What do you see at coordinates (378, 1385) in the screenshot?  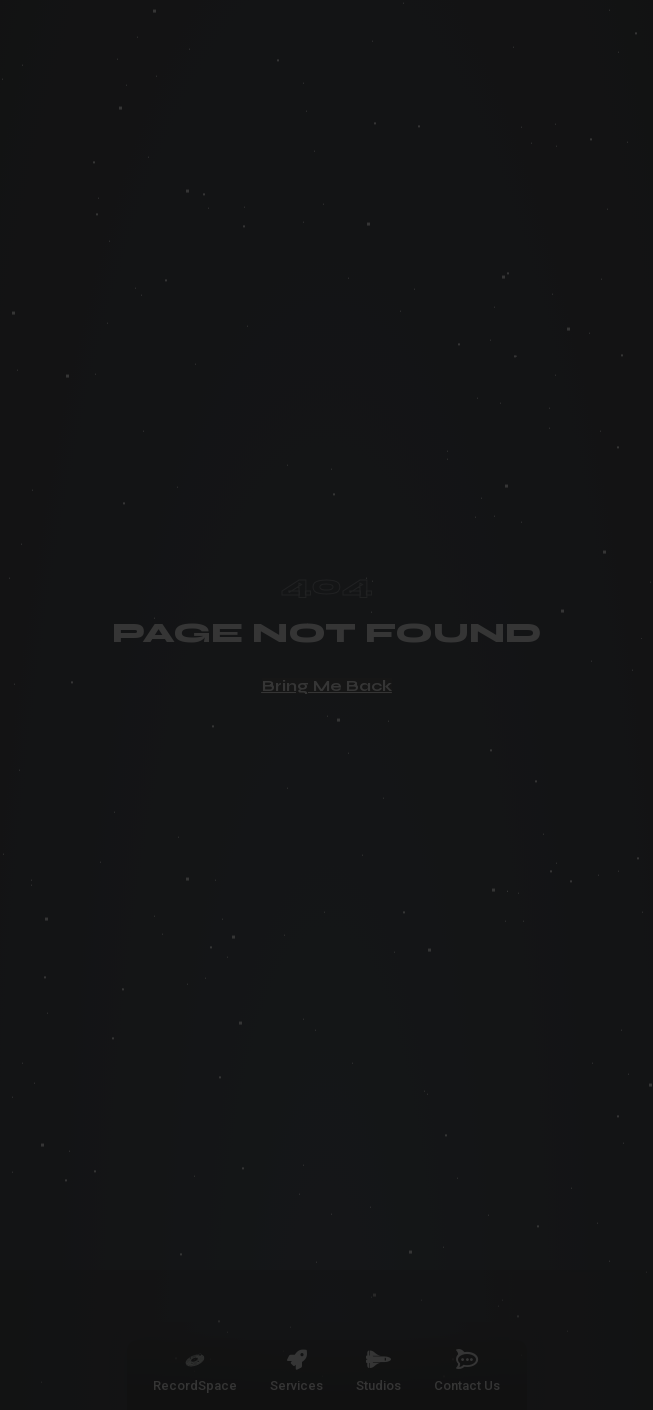 I see `Studios` at bounding box center [378, 1385].